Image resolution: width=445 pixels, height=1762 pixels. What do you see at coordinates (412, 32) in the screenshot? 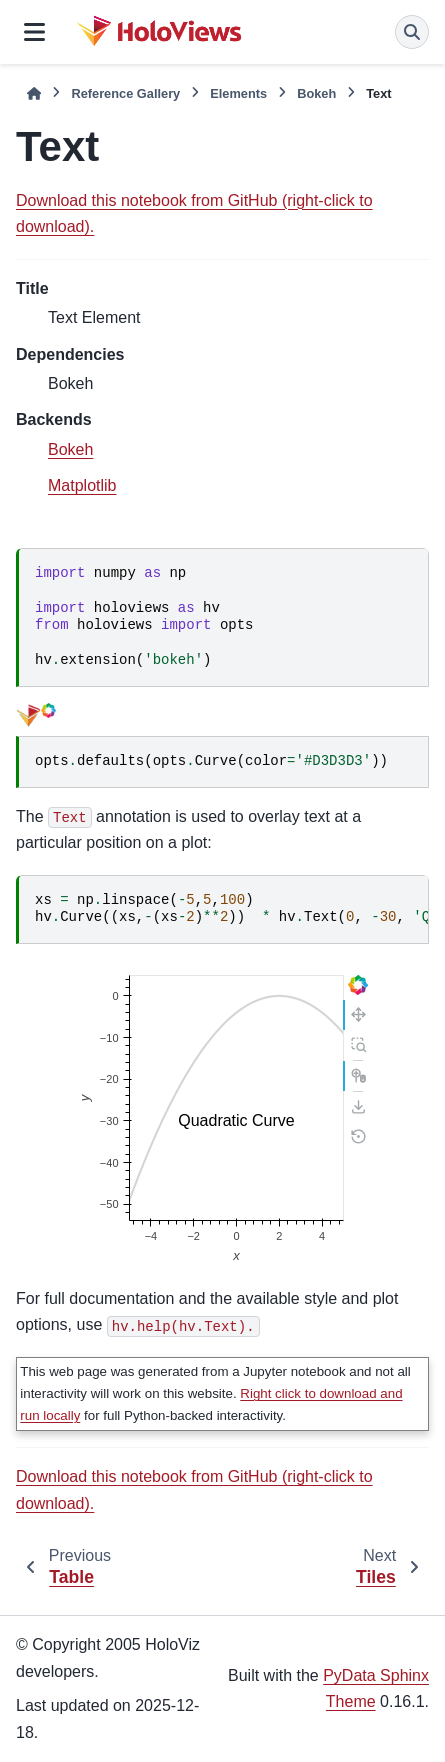
I see `[Search]` at bounding box center [412, 32].